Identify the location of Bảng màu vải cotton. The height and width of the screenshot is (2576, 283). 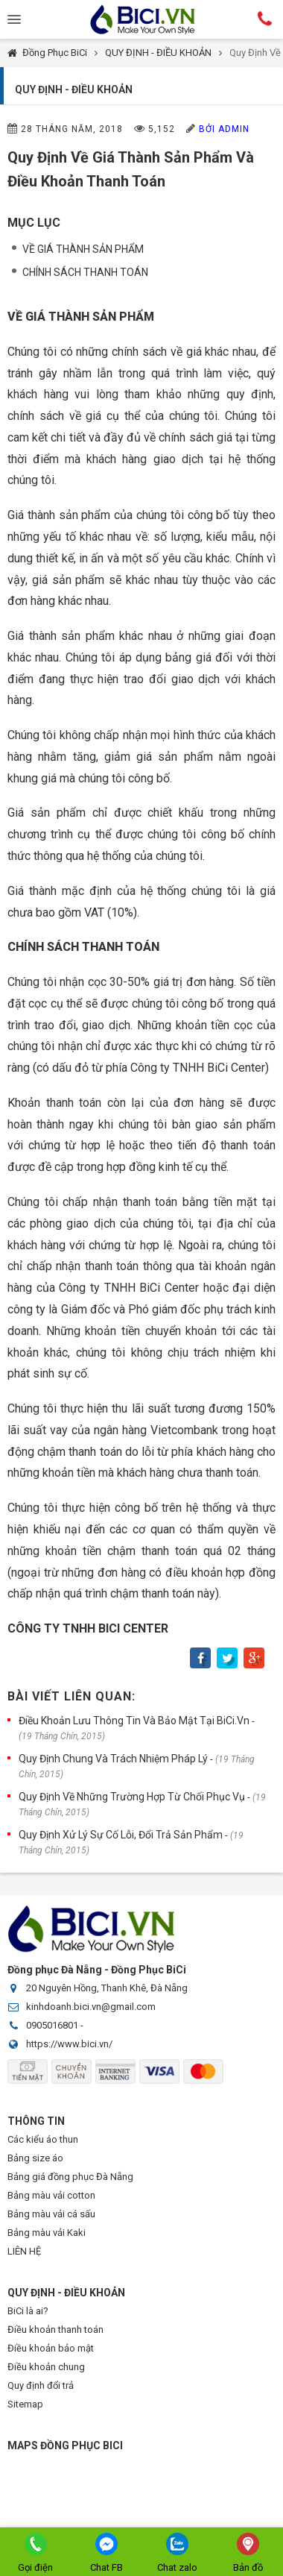
(51, 2195).